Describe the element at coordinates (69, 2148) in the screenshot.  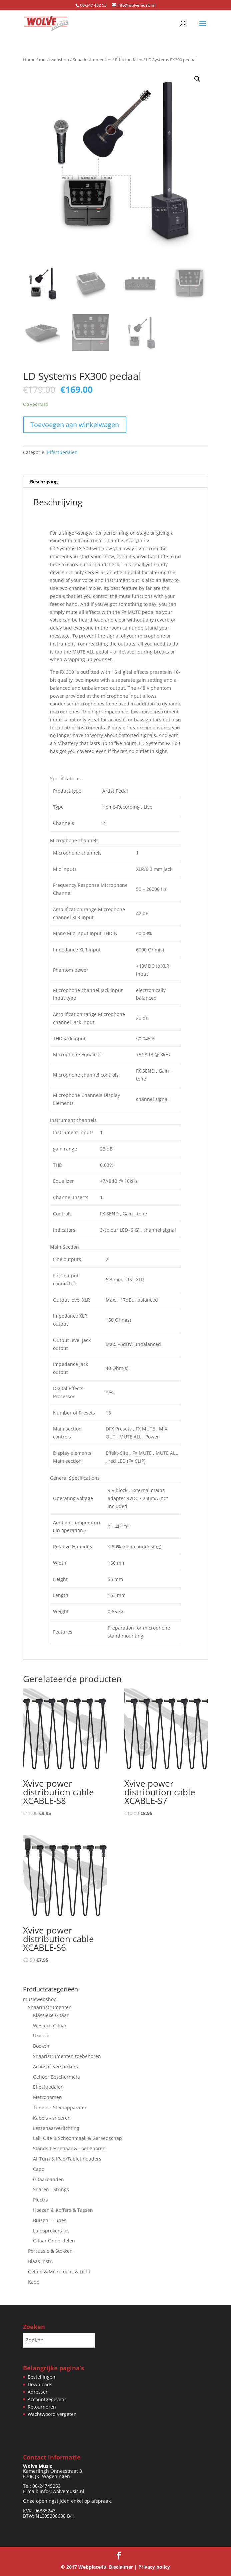
I see `Stands-Lessenaar & Toebehoren` at that location.